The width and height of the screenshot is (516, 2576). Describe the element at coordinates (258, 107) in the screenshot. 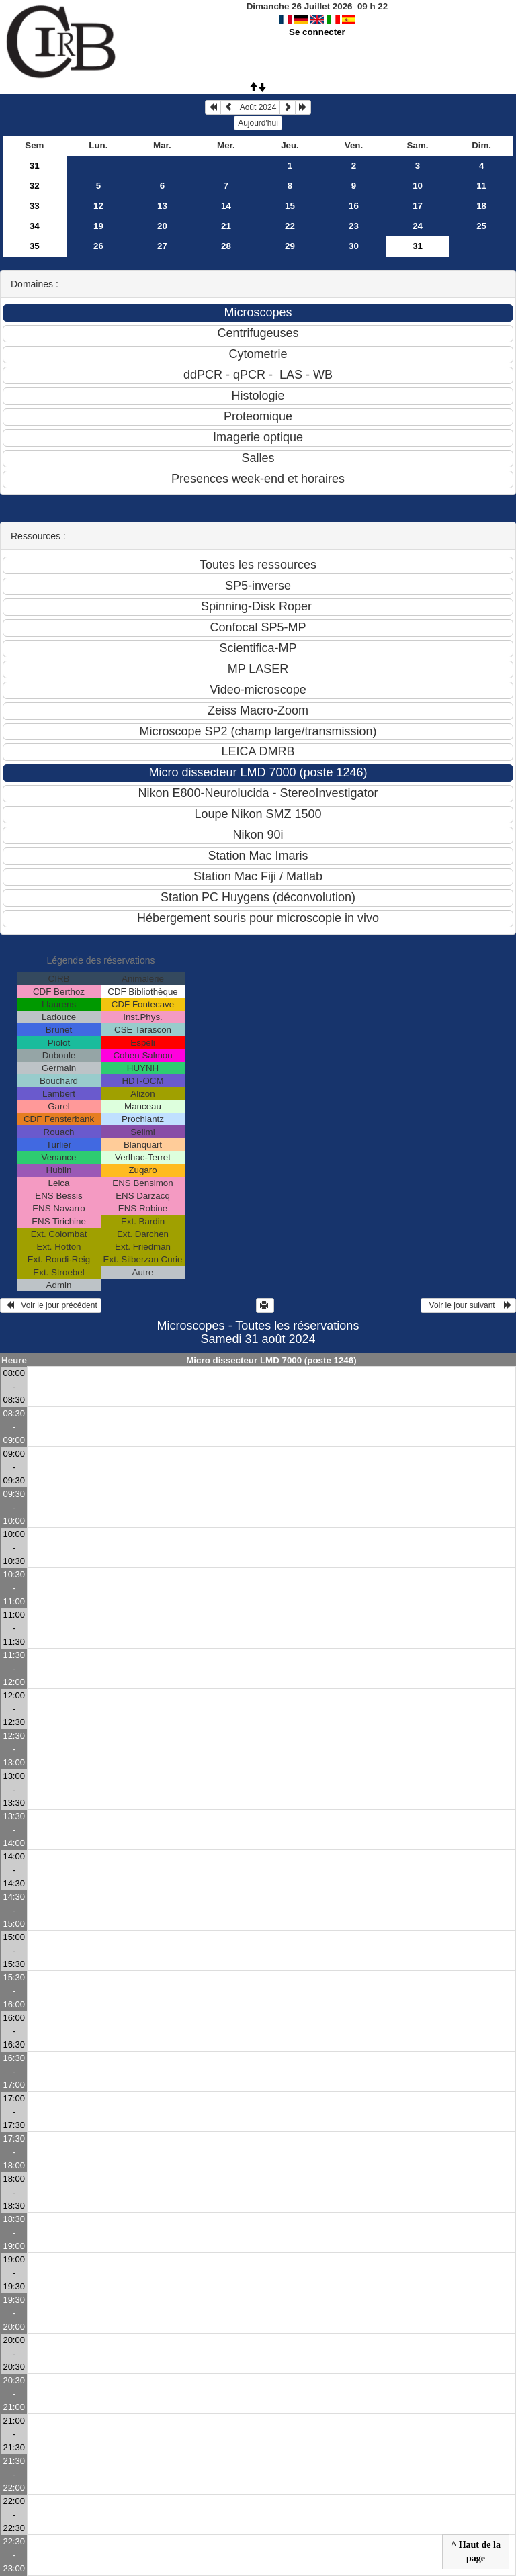

I see `Août 2024` at that location.